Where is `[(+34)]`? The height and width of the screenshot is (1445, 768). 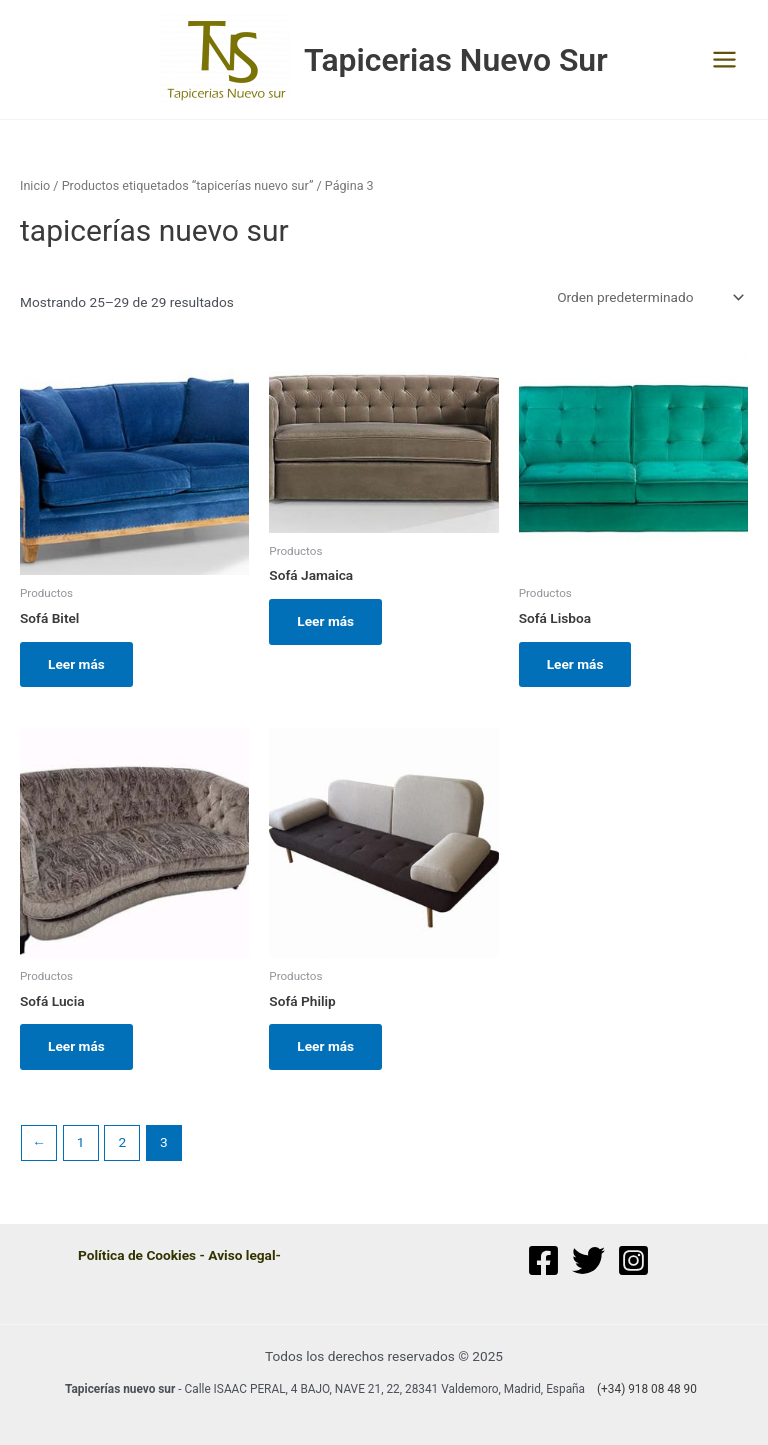 [(+34)] is located at coordinates (644, 1390).